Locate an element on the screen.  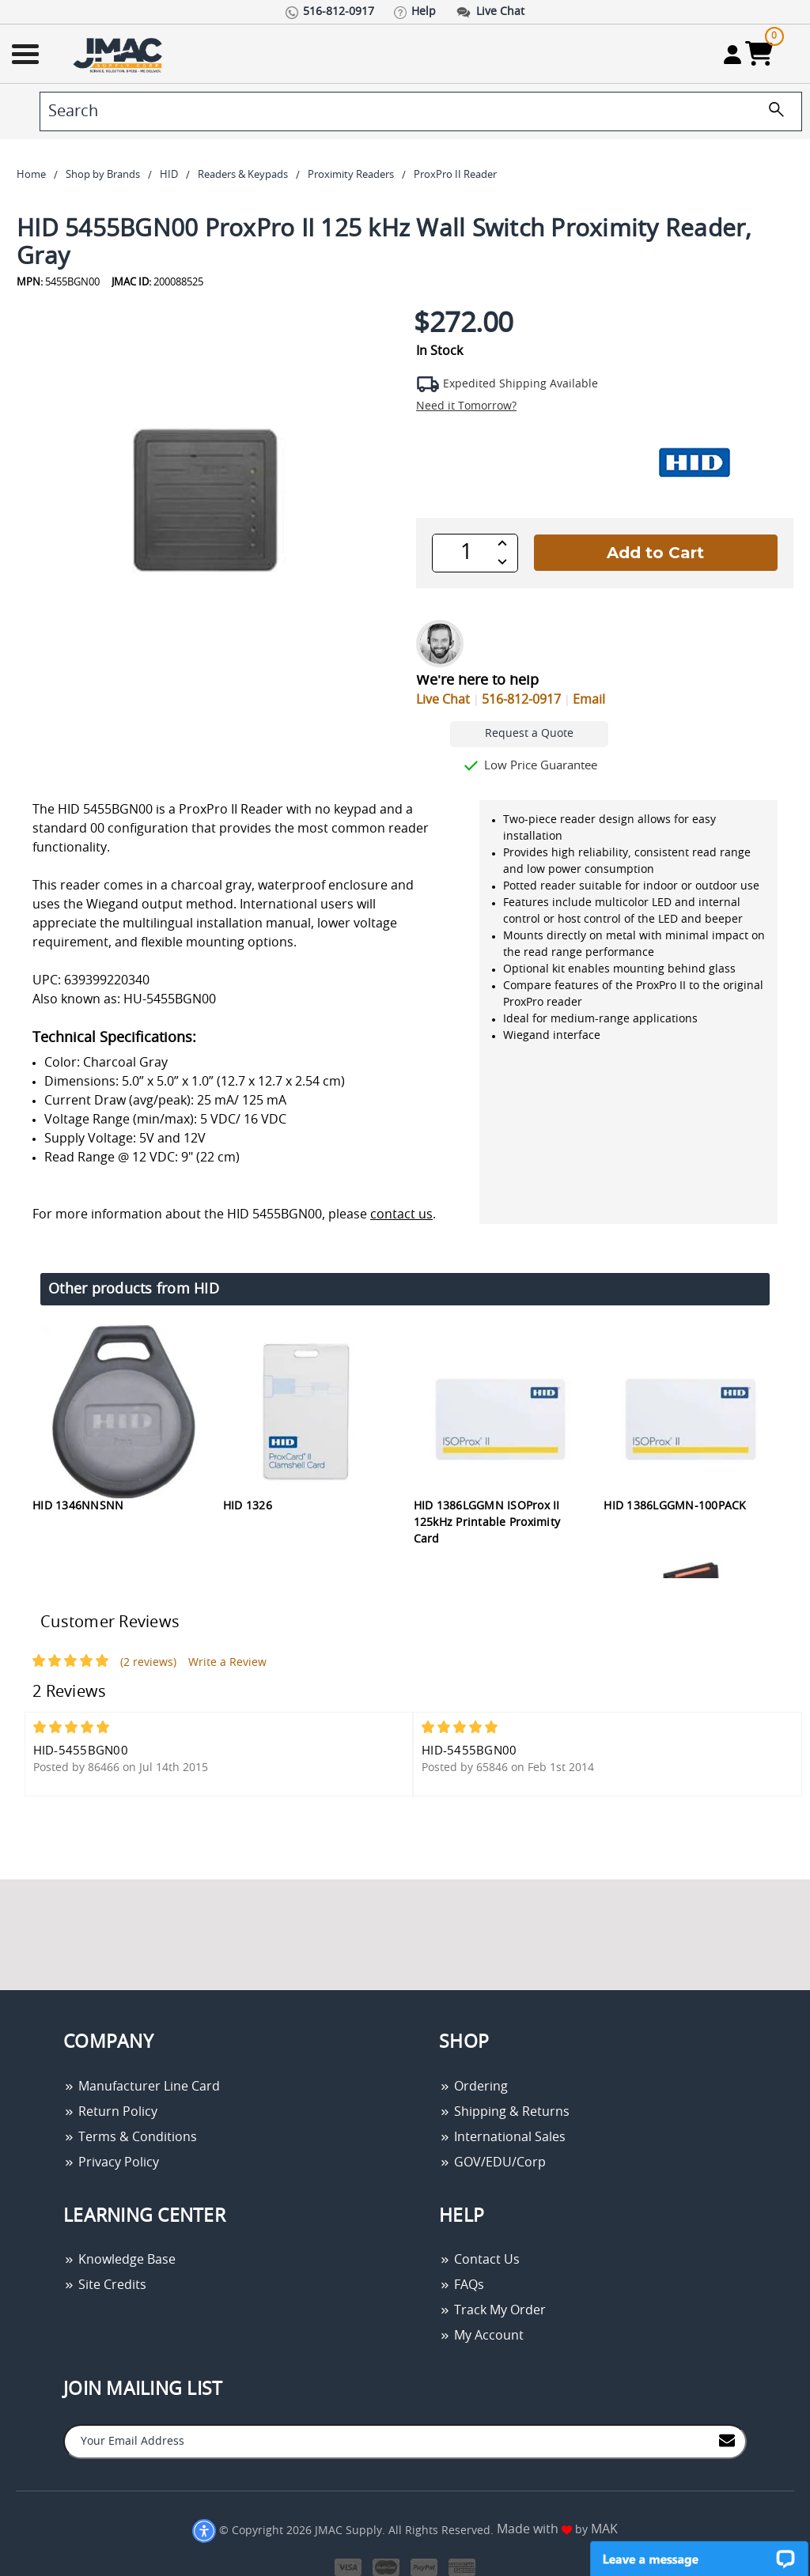
Terms & Conditions is located at coordinates (130, 2137).